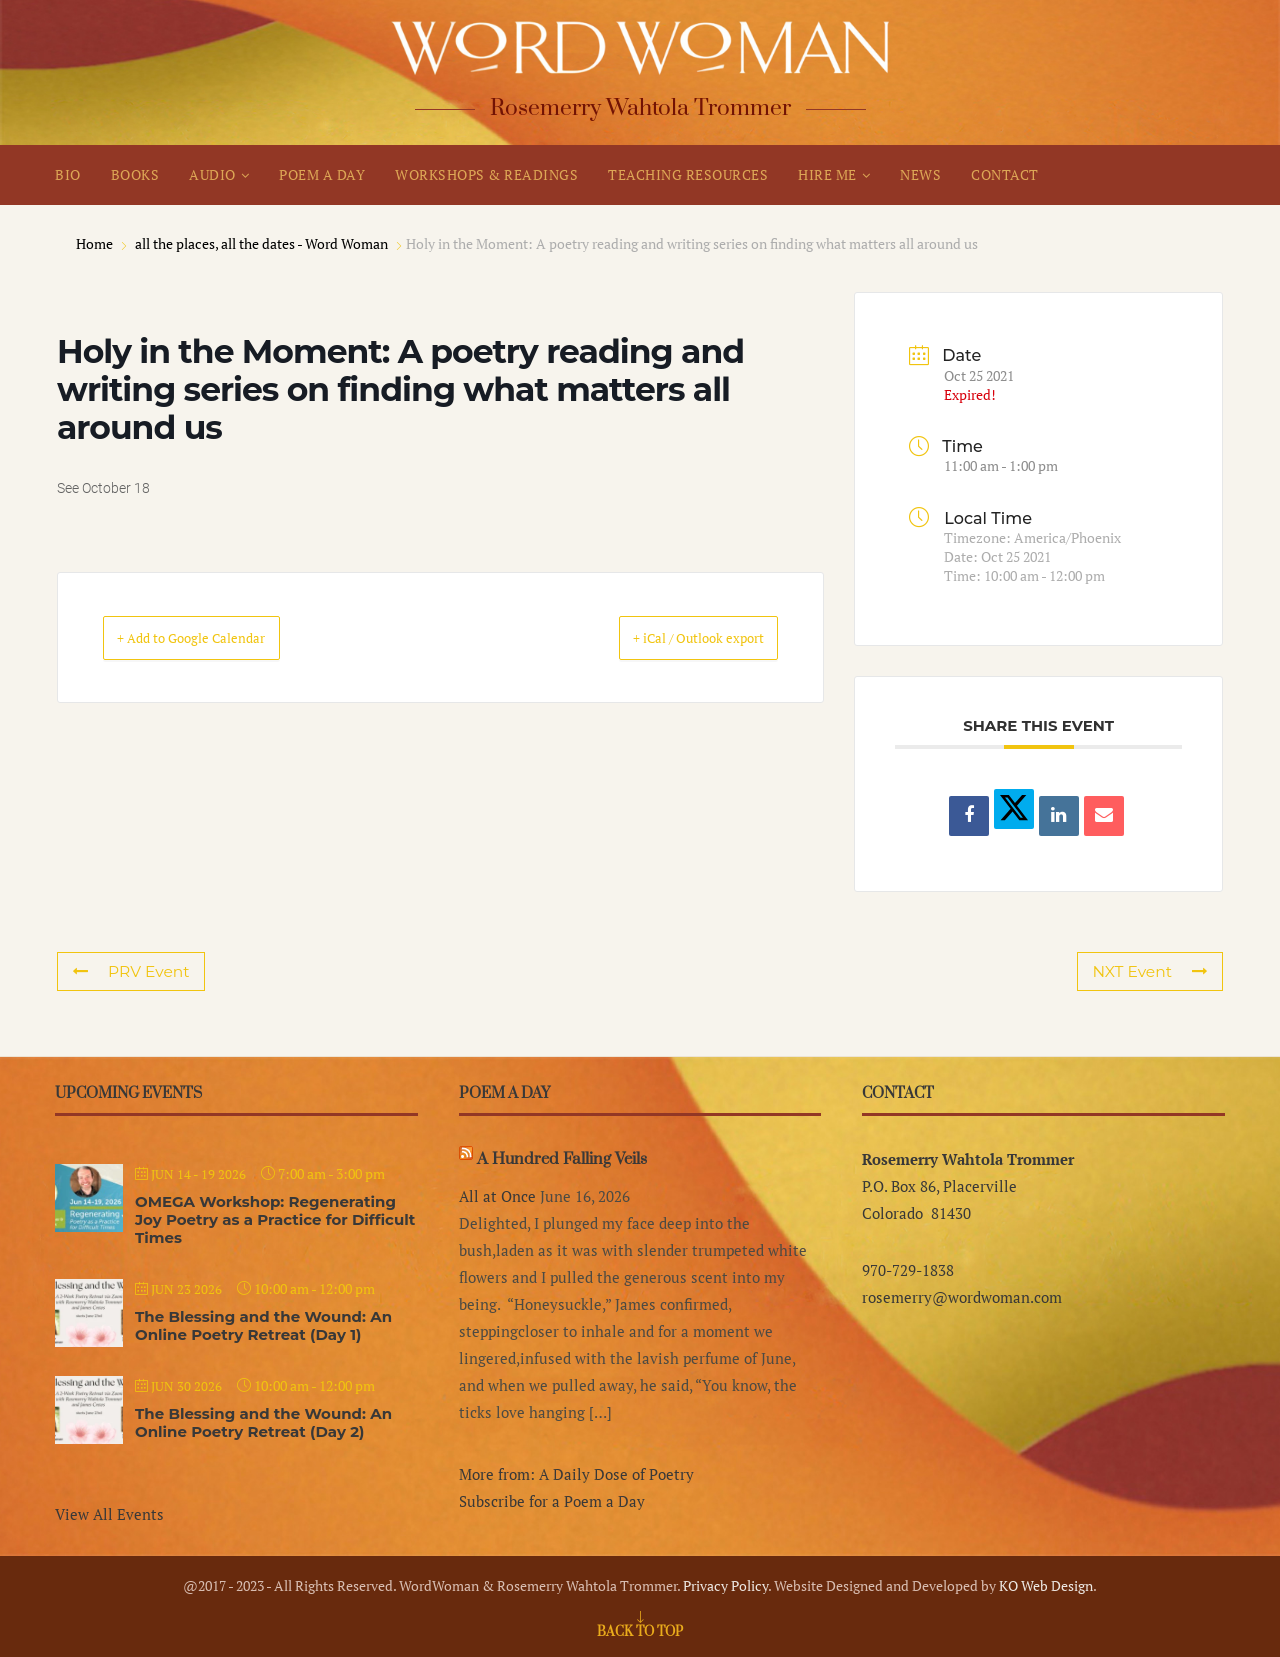 Image resolution: width=1280 pixels, height=1657 pixels. Describe the element at coordinates (129, 971) in the screenshot. I see `PRV Event` at that location.